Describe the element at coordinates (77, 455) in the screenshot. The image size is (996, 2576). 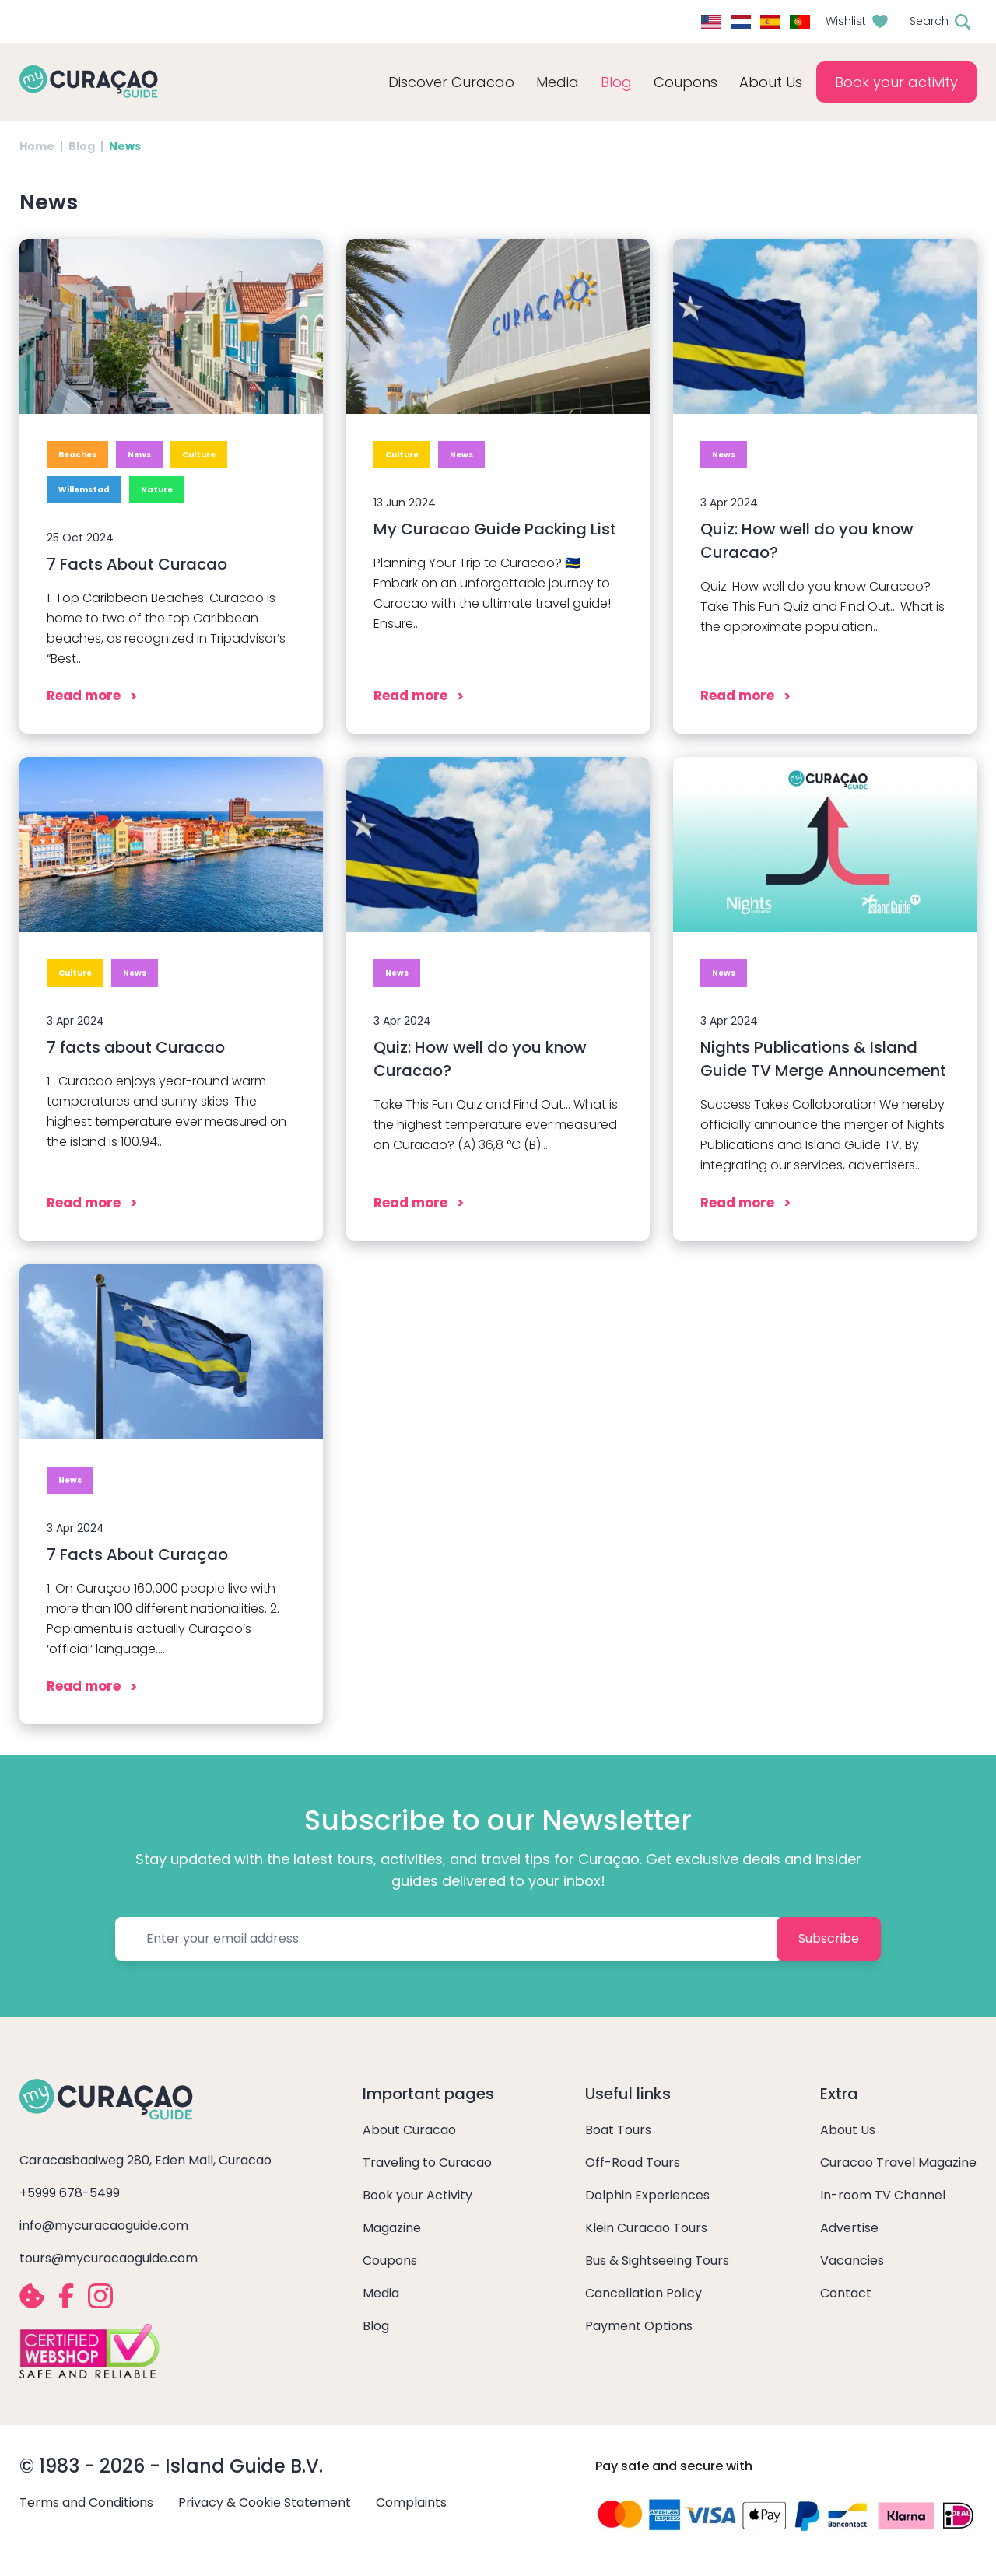
I see `Beaches` at that location.